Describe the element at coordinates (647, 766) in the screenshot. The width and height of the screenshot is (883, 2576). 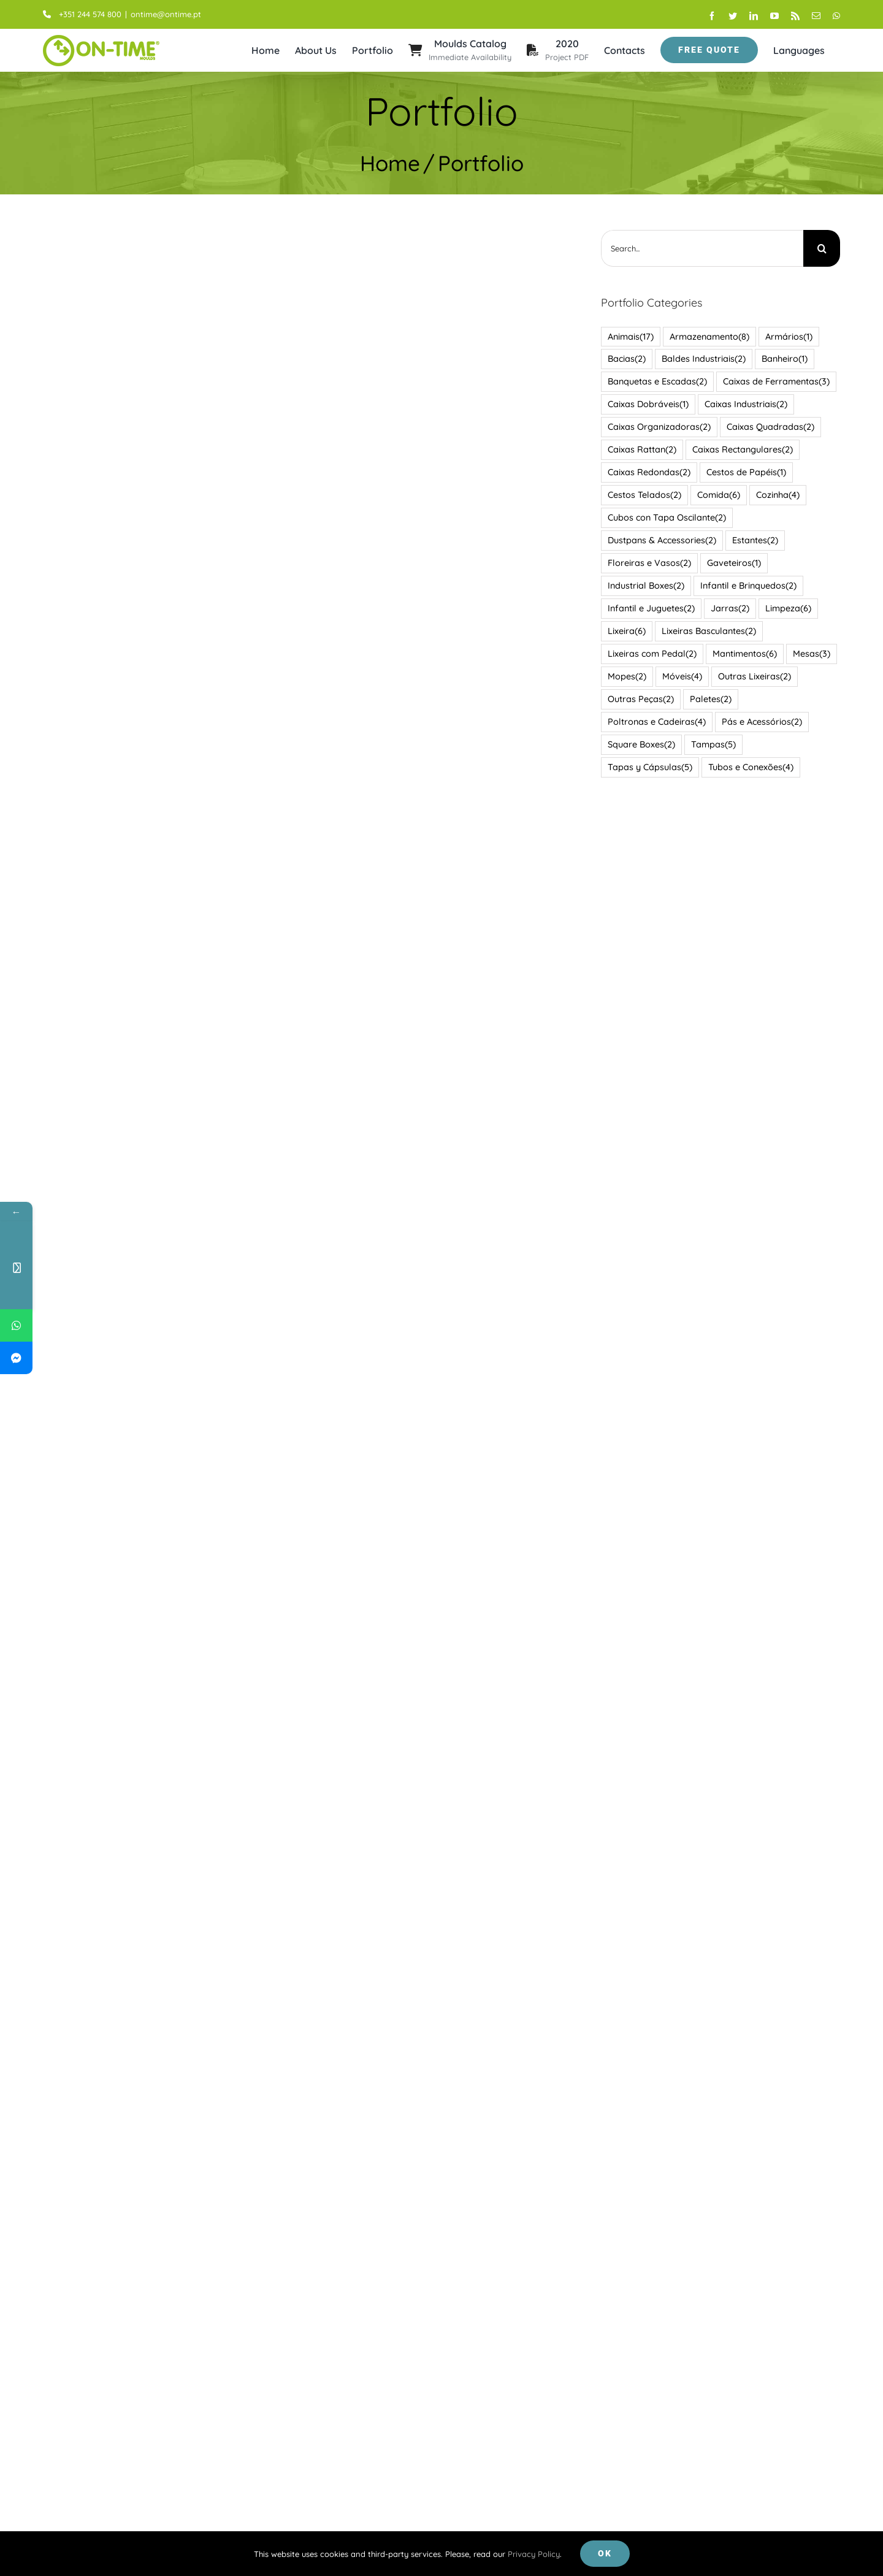
I see `Tapas y Cápsulas [Tapas y Cápsulas (5 items)]` at that location.